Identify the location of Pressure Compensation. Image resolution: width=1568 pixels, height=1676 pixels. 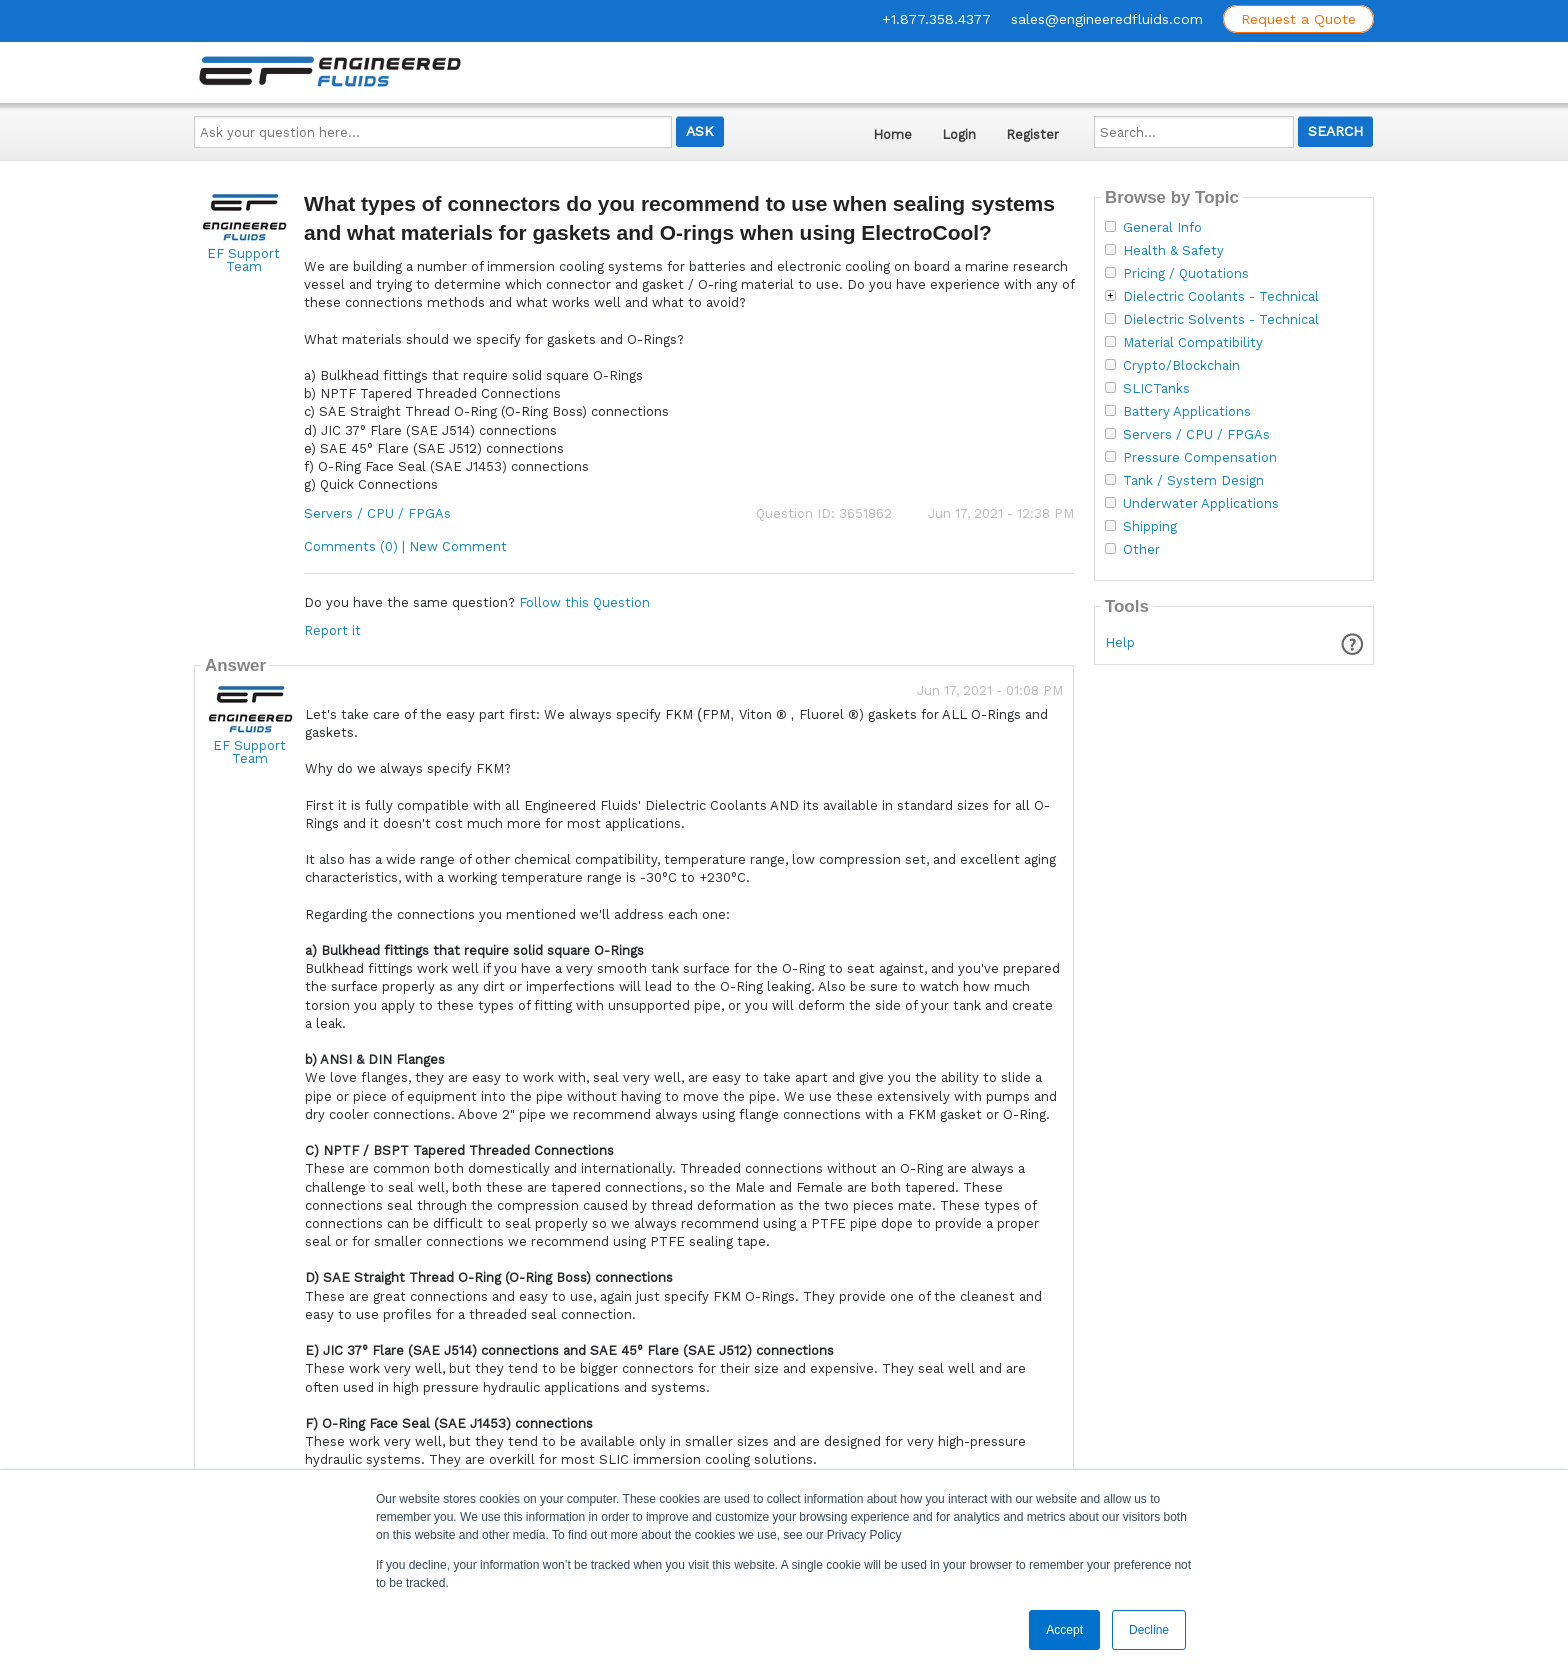
(1200, 458).